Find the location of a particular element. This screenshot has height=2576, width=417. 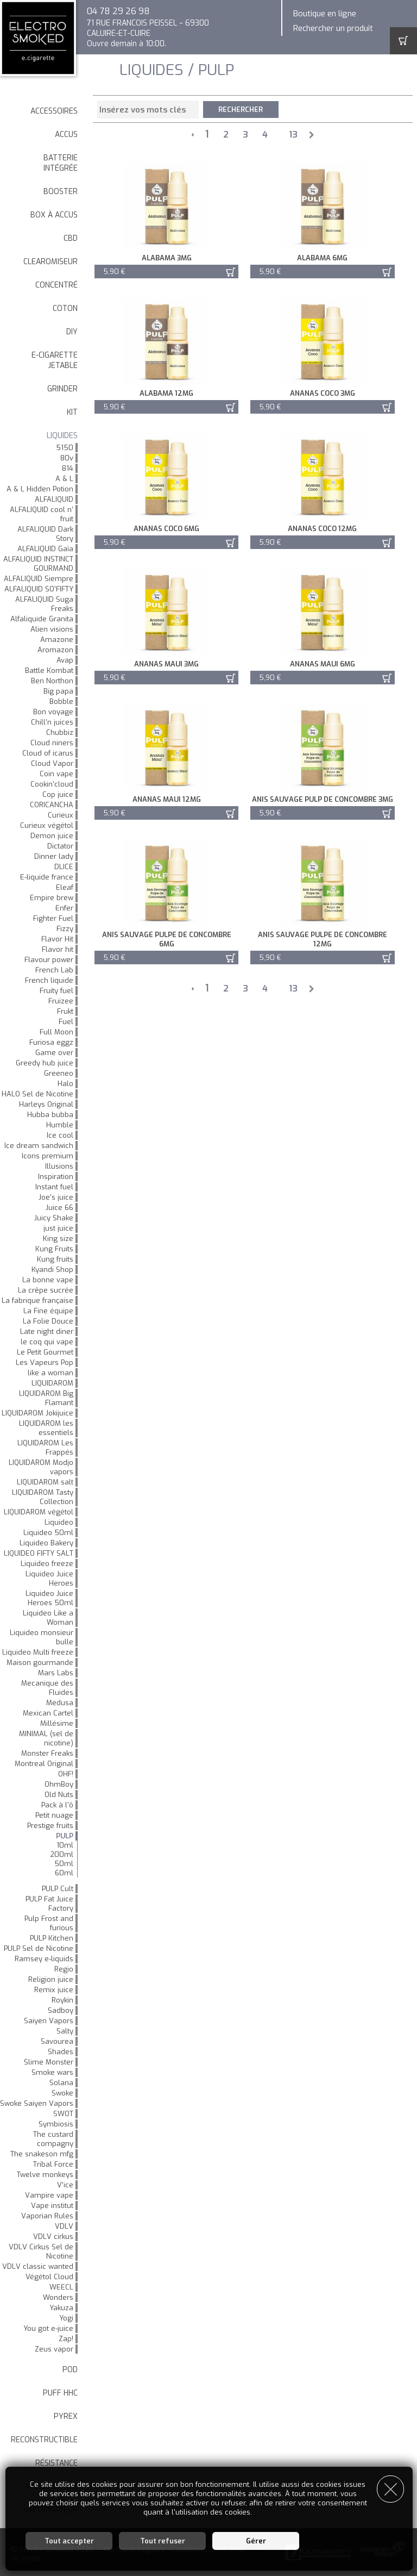

10ml is located at coordinates (64, 1845).